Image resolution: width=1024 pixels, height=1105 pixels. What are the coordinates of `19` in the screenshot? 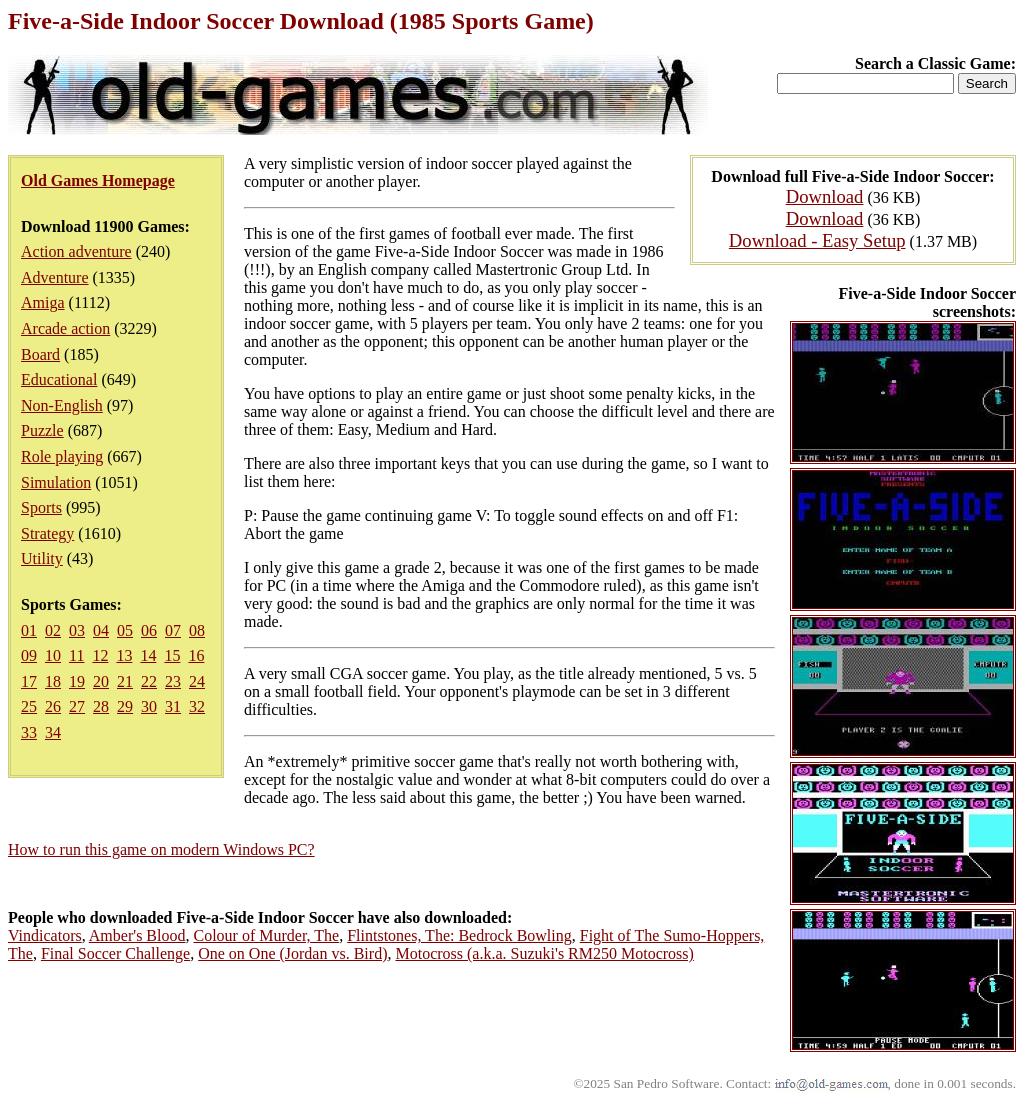 It's located at (77, 681).